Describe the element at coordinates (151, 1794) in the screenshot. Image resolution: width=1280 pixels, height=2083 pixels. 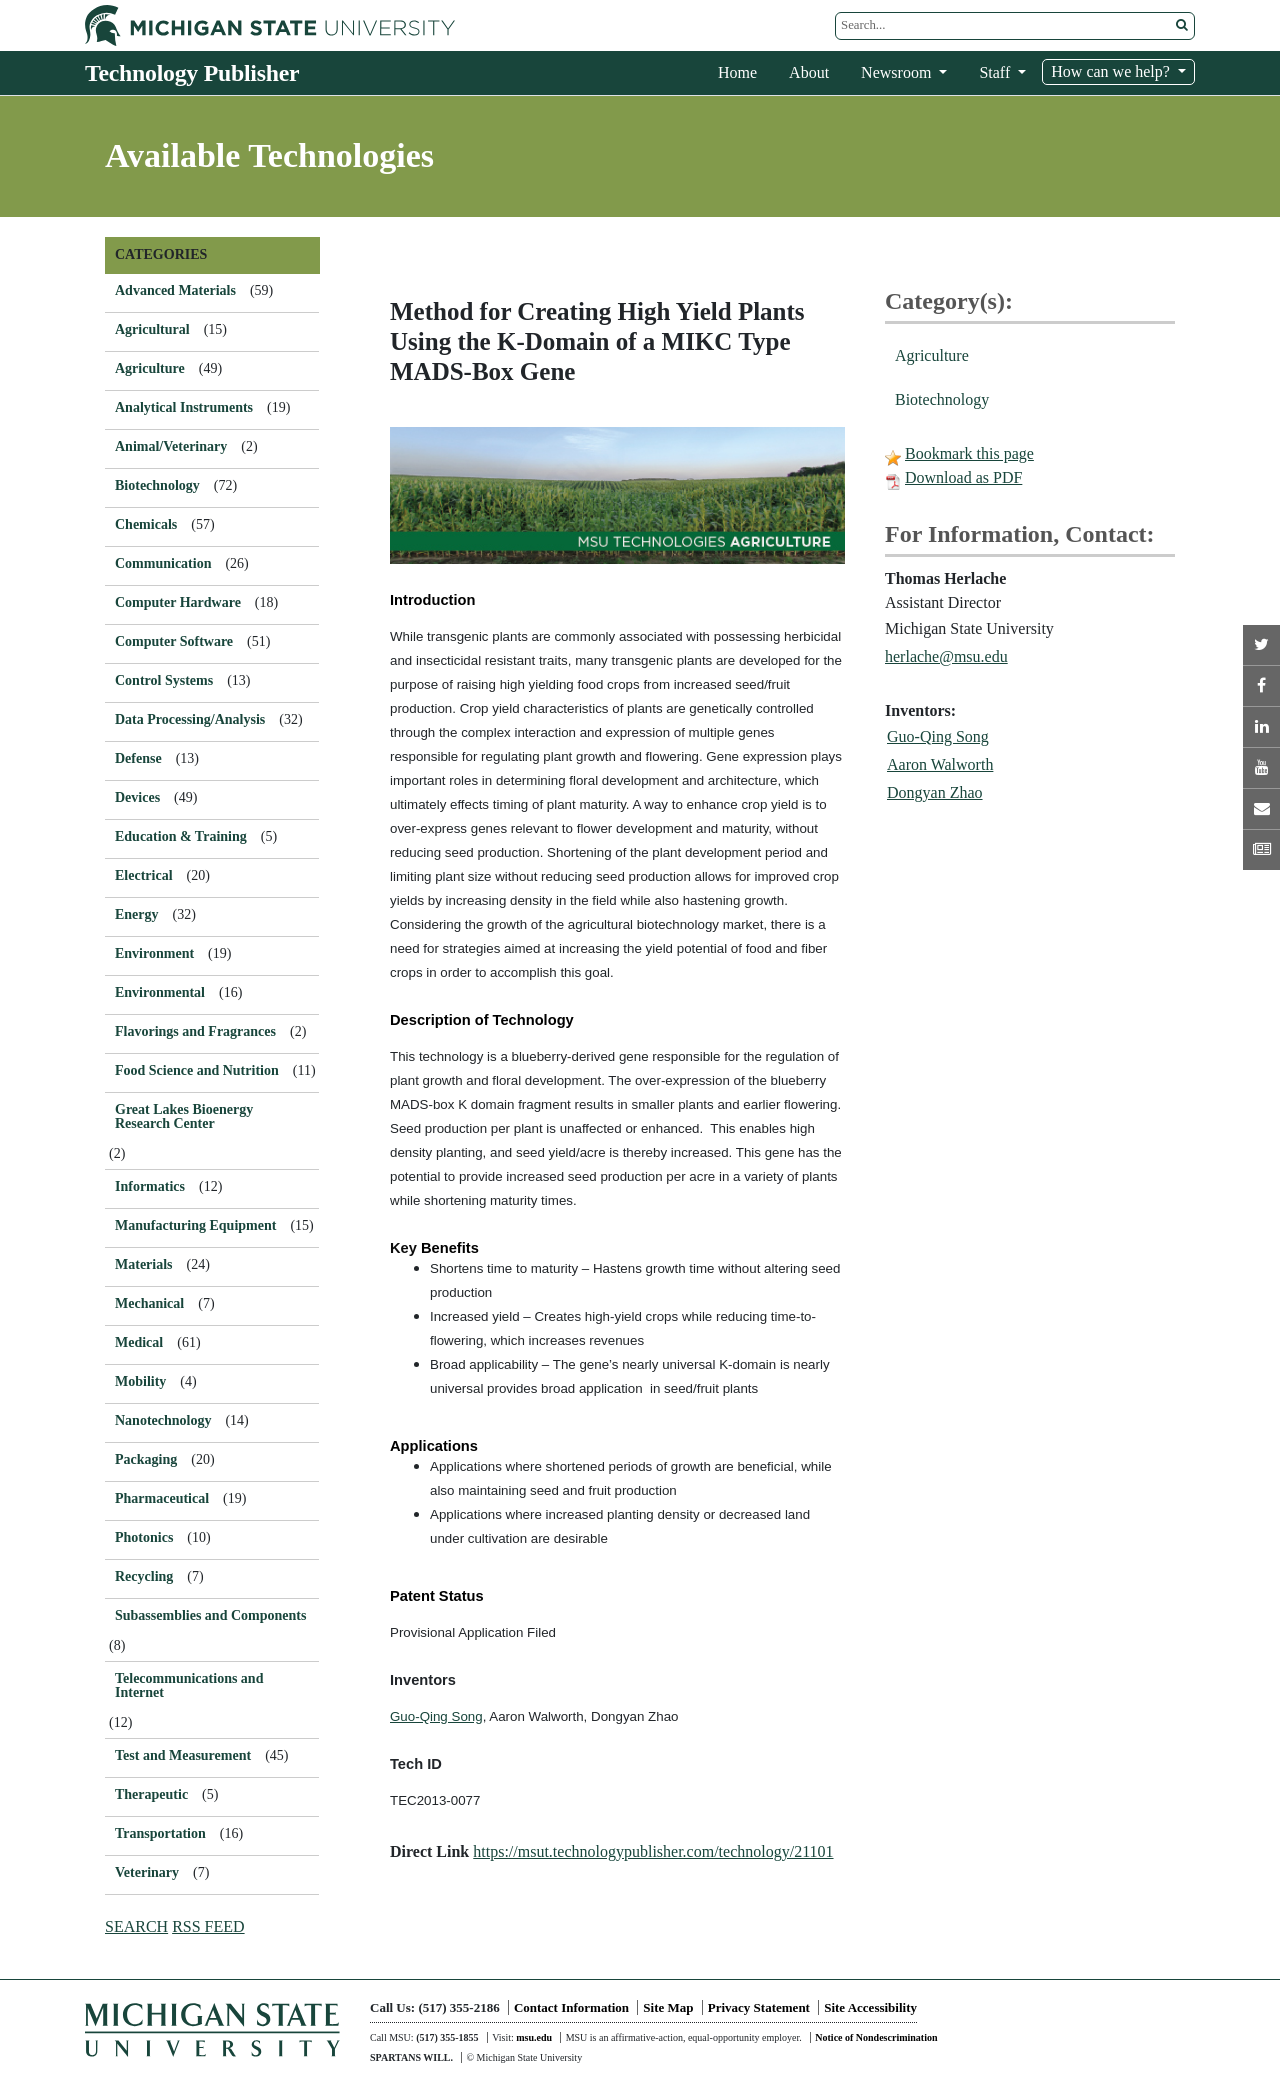
I see `Therapeutic` at that location.